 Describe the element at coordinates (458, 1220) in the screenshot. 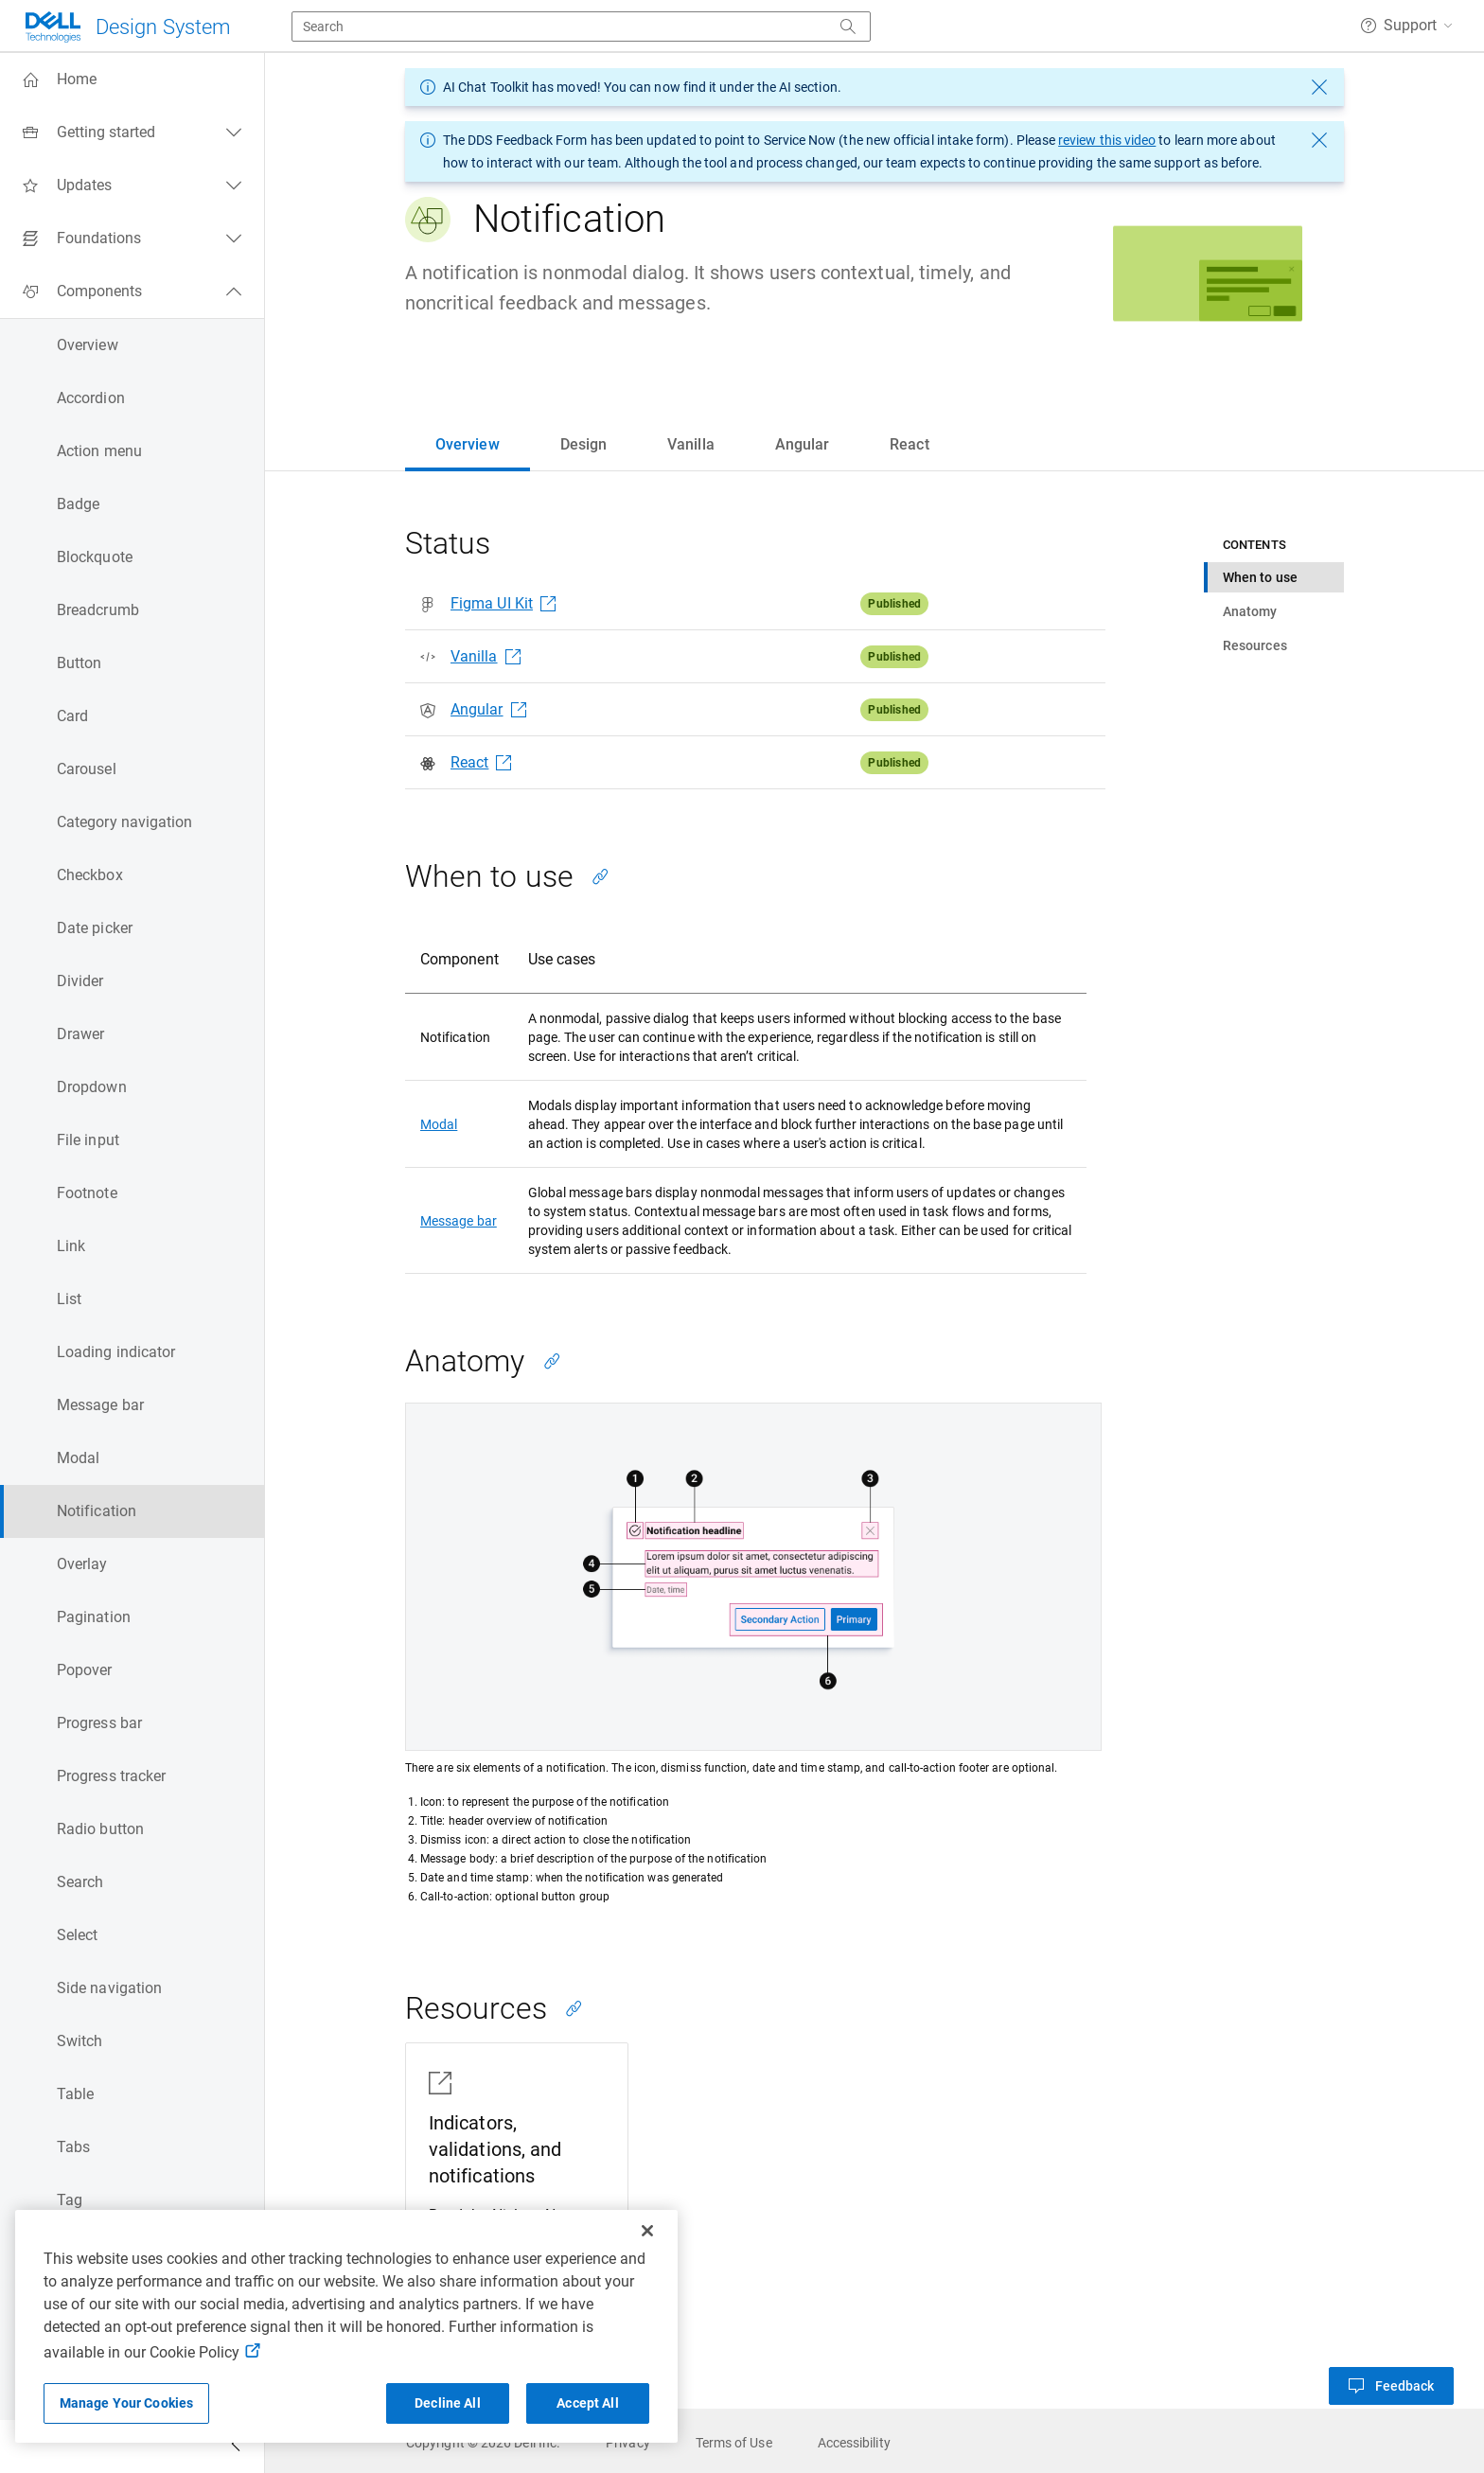

I see `Message bar` at that location.